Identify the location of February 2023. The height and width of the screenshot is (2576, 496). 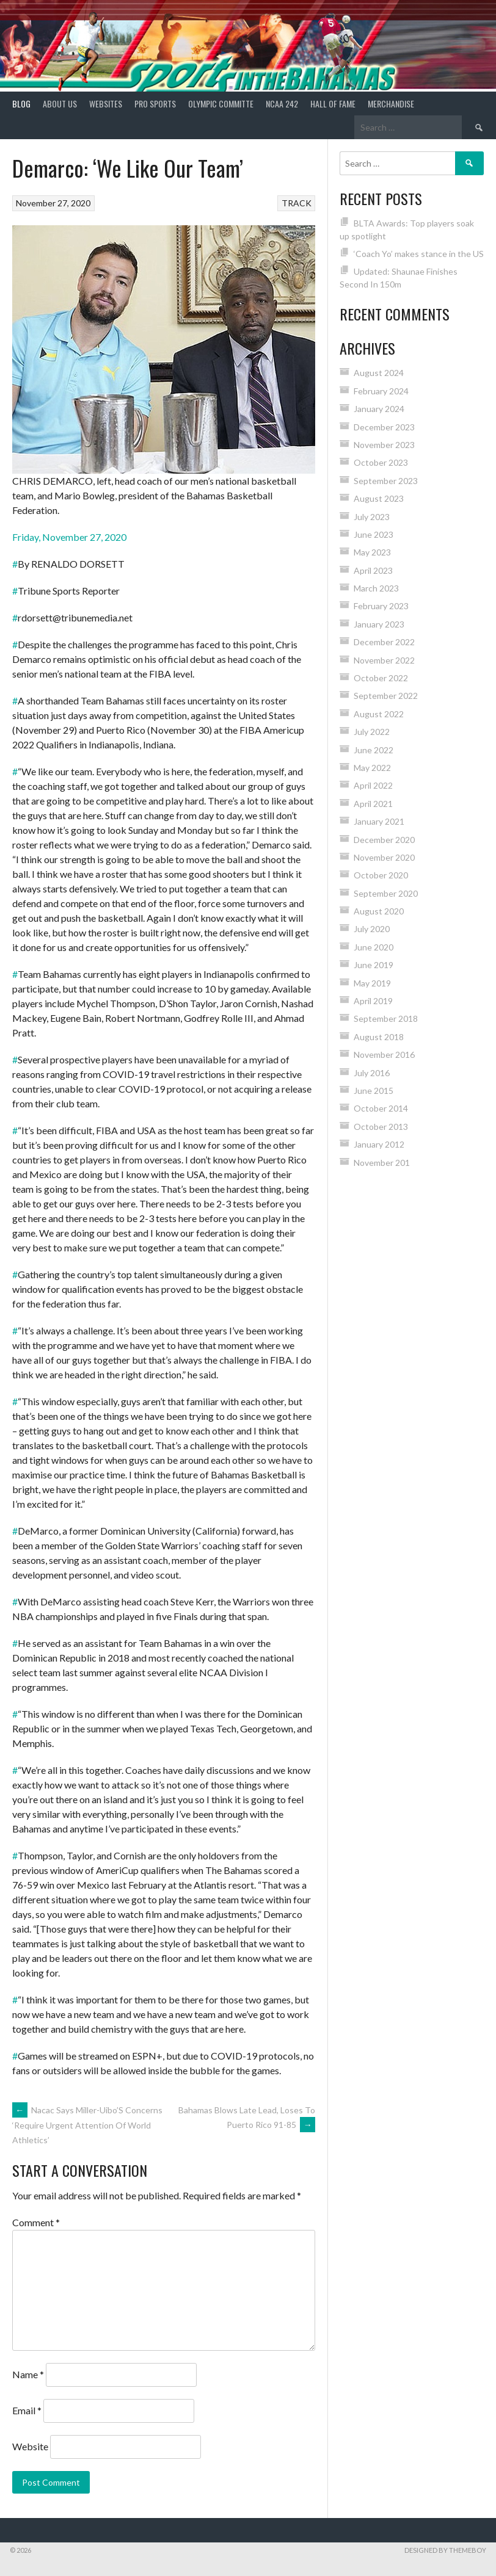
(381, 606).